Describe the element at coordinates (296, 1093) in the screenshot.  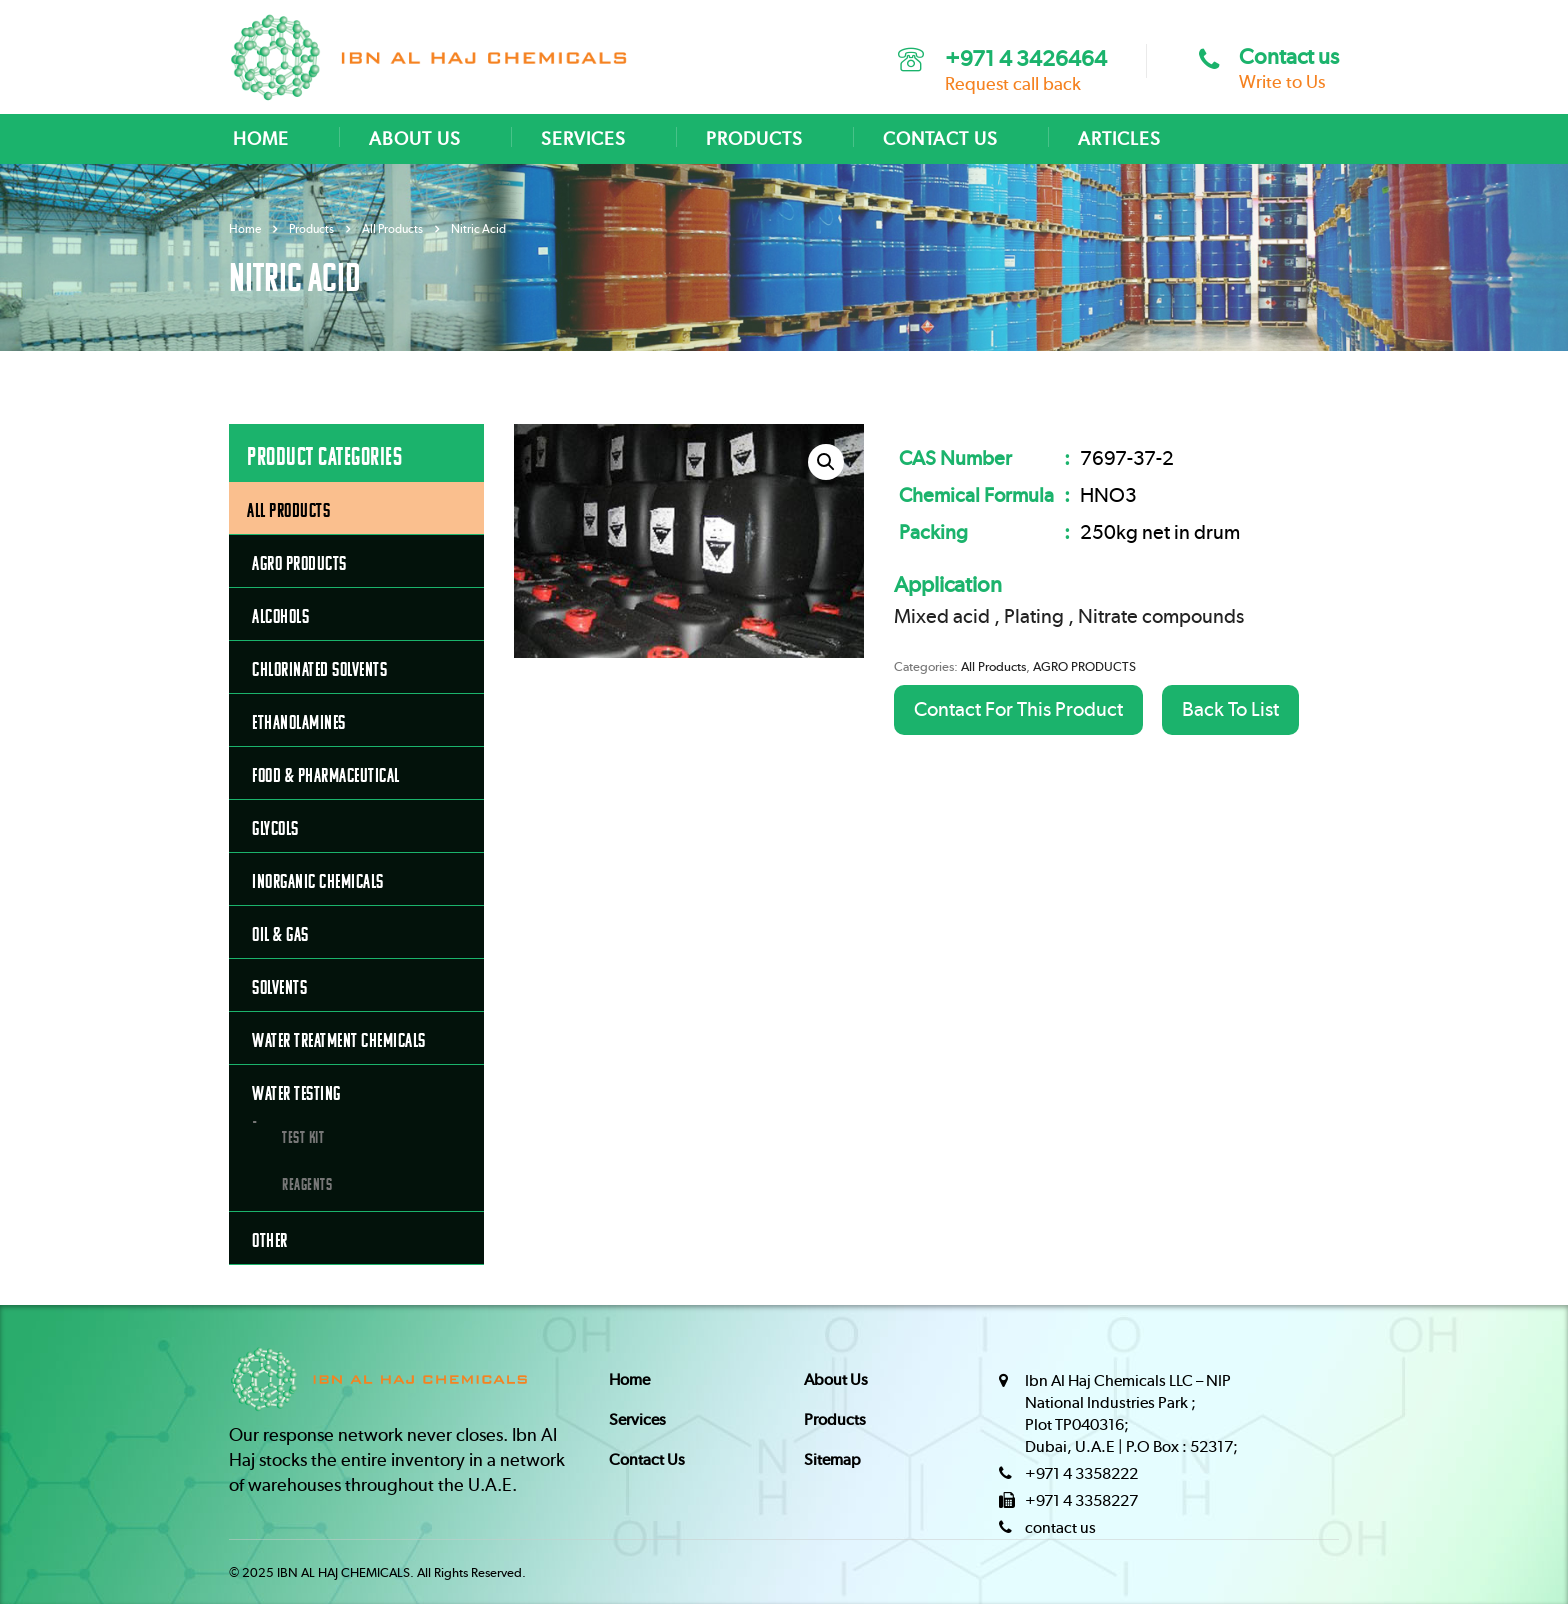
I see `Water Testing` at that location.